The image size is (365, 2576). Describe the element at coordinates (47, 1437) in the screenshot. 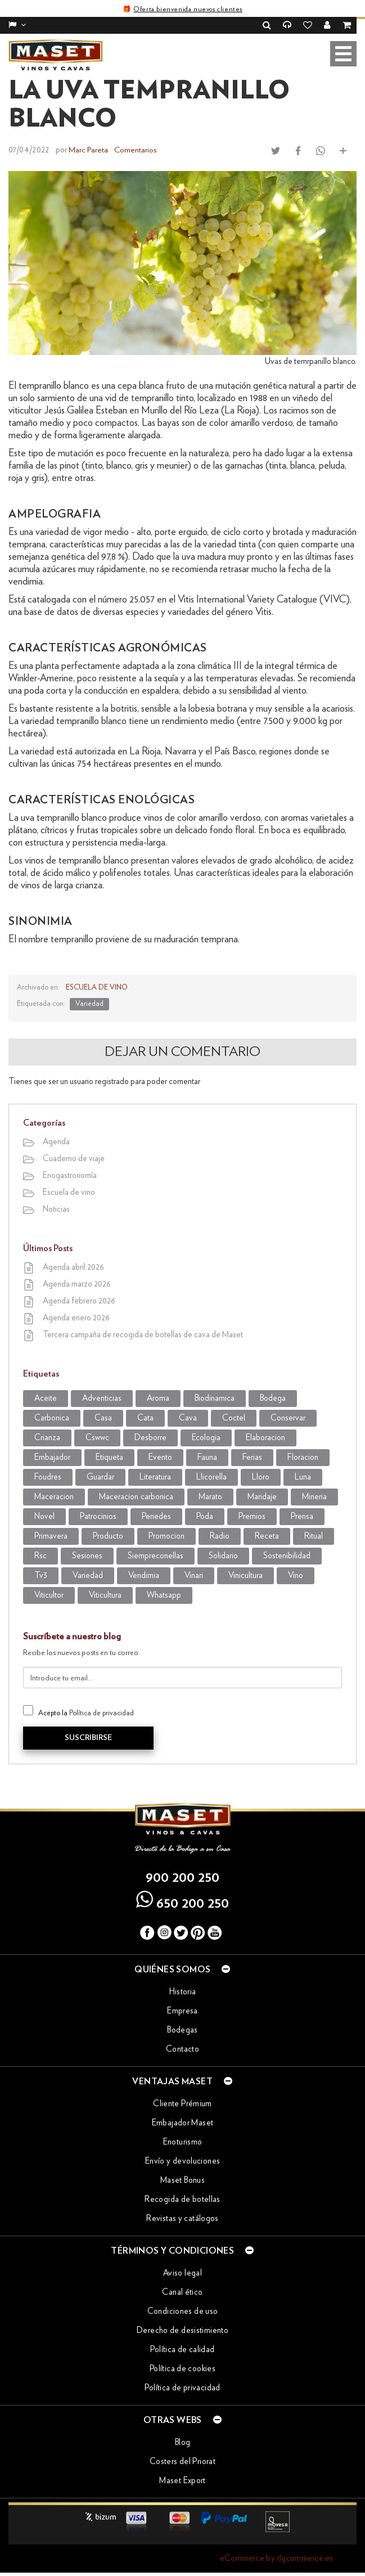

I see `crianza` at that location.